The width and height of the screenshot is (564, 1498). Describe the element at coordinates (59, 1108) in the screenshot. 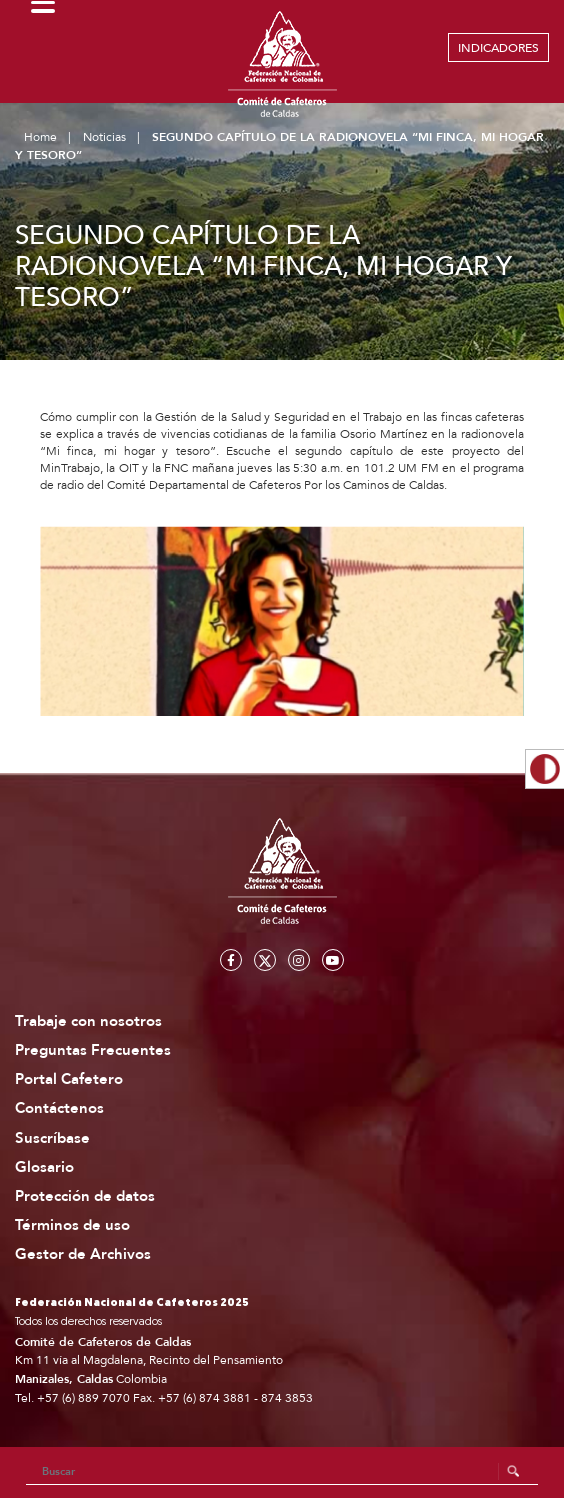

I see `Contáctenos` at that location.